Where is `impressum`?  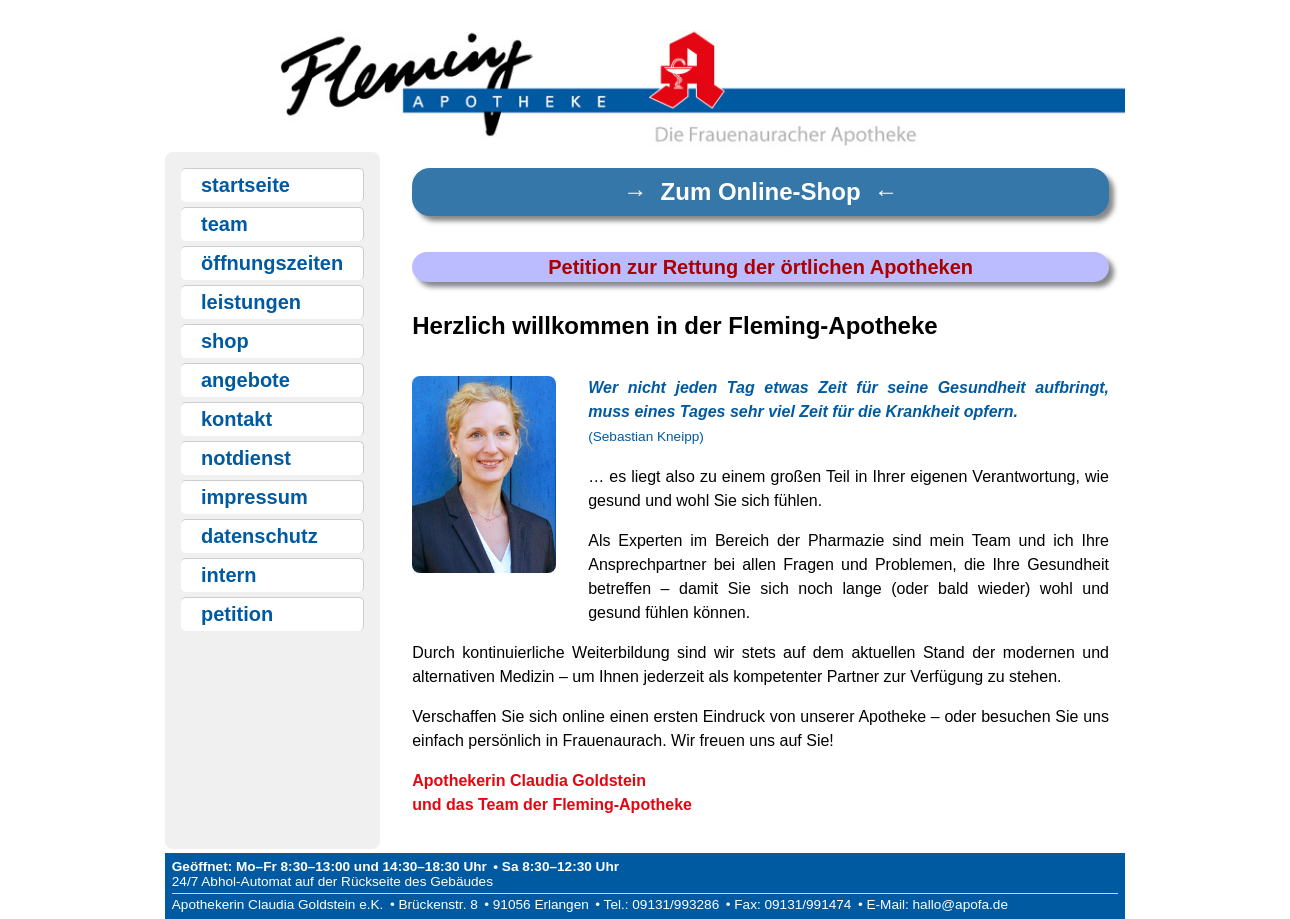
impressum is located at coordinates (254, 497).